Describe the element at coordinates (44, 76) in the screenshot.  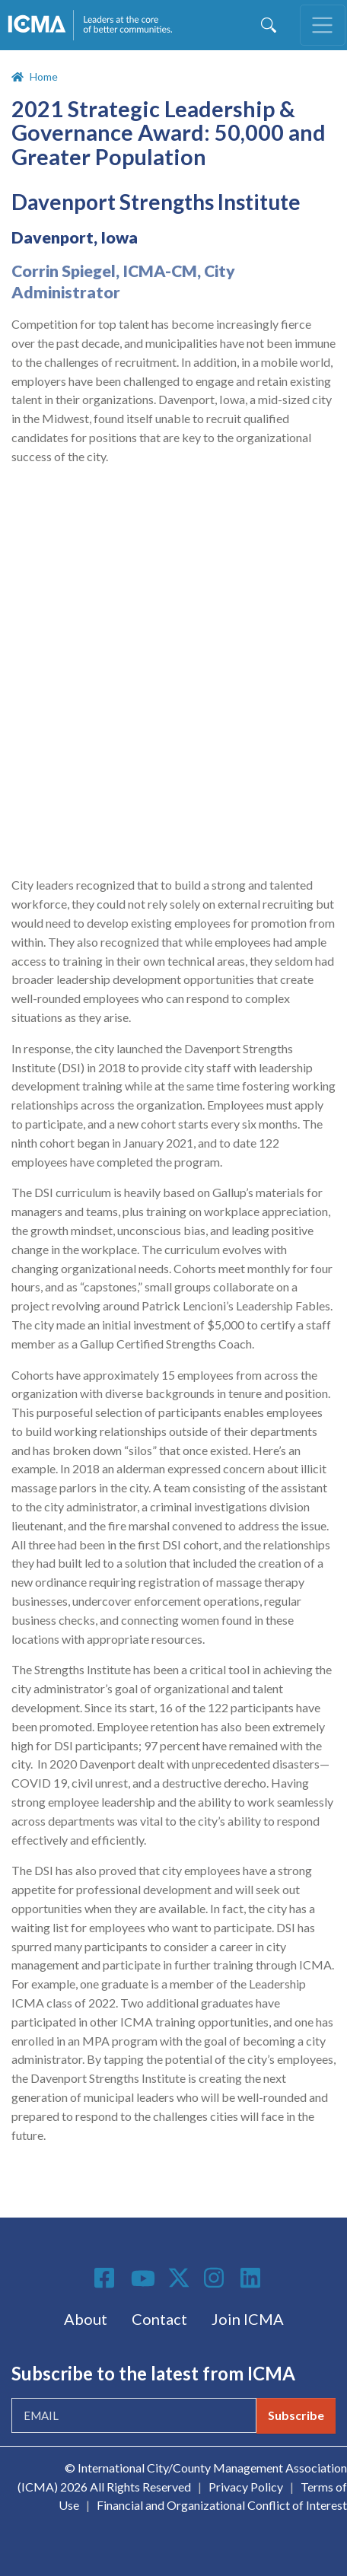
I see `Home` at that location.